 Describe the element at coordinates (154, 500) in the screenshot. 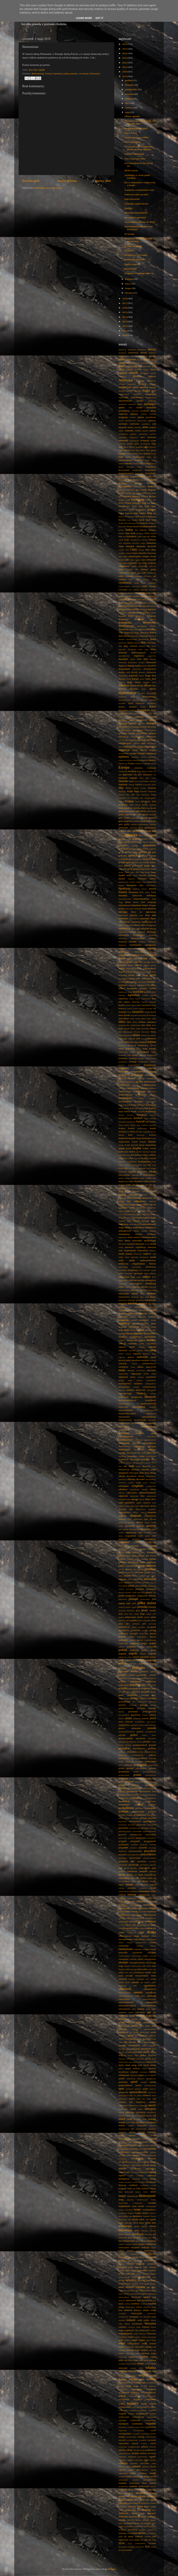

I see `blef` at that location.